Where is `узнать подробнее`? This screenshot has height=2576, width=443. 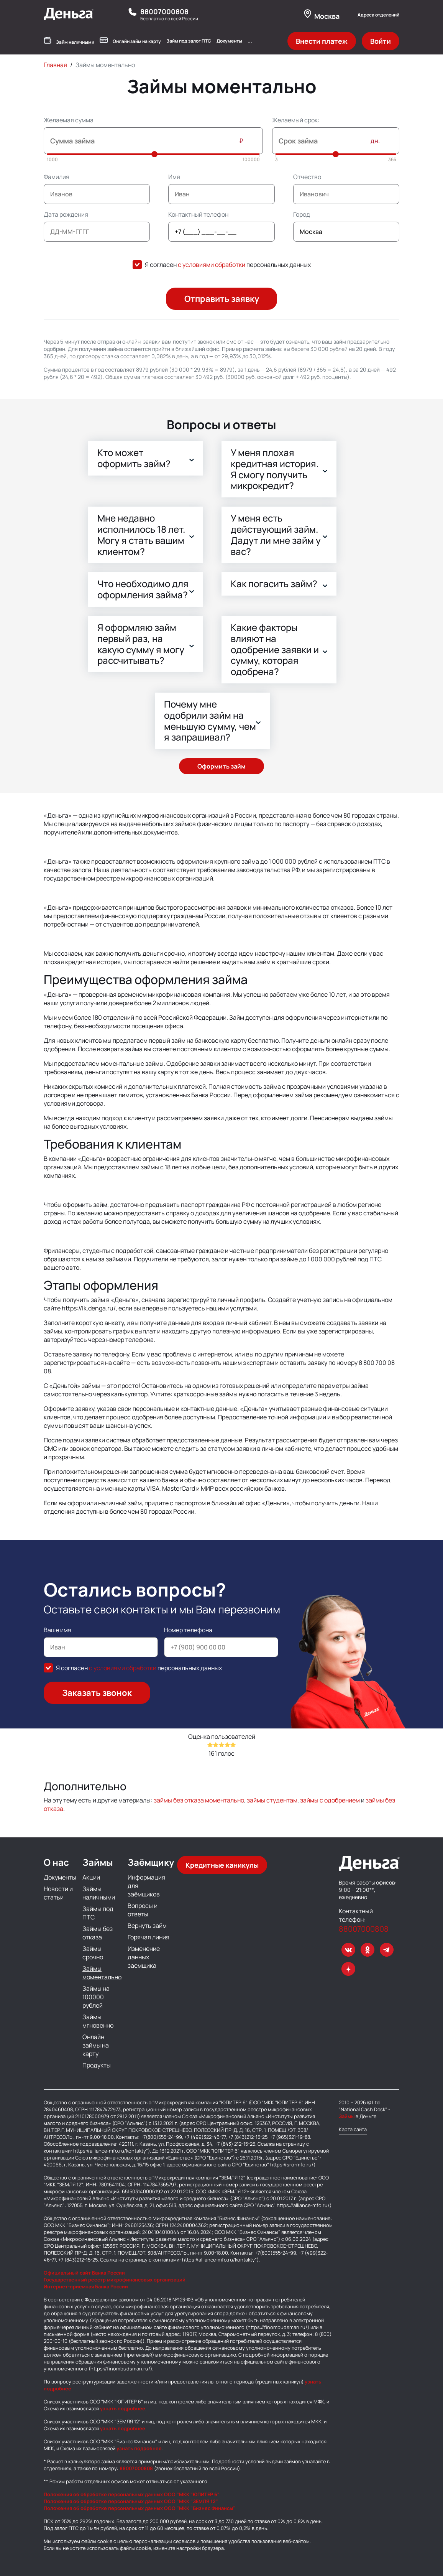
узнать подробнее is located at coordinates (122, 2408).